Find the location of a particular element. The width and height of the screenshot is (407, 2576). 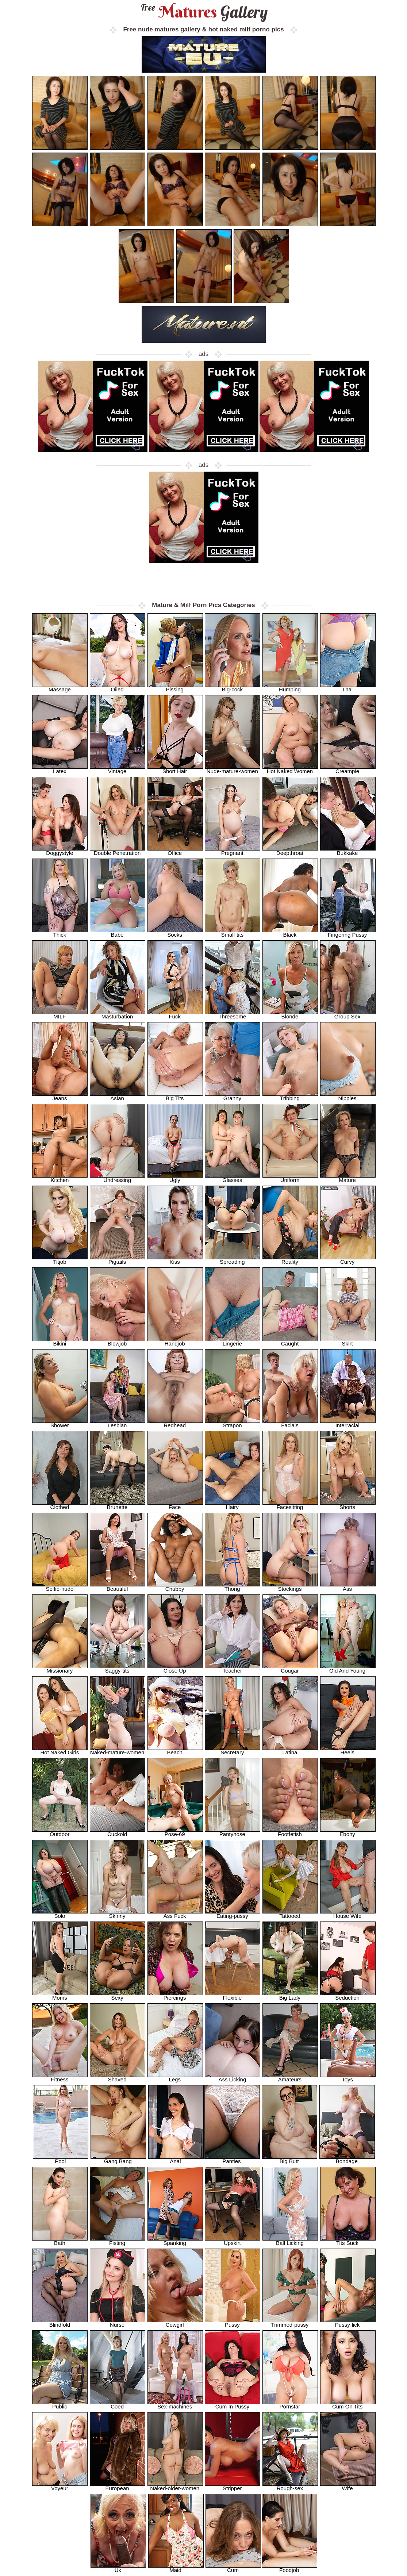

Blowjob is located at coordinates (117, 1341).